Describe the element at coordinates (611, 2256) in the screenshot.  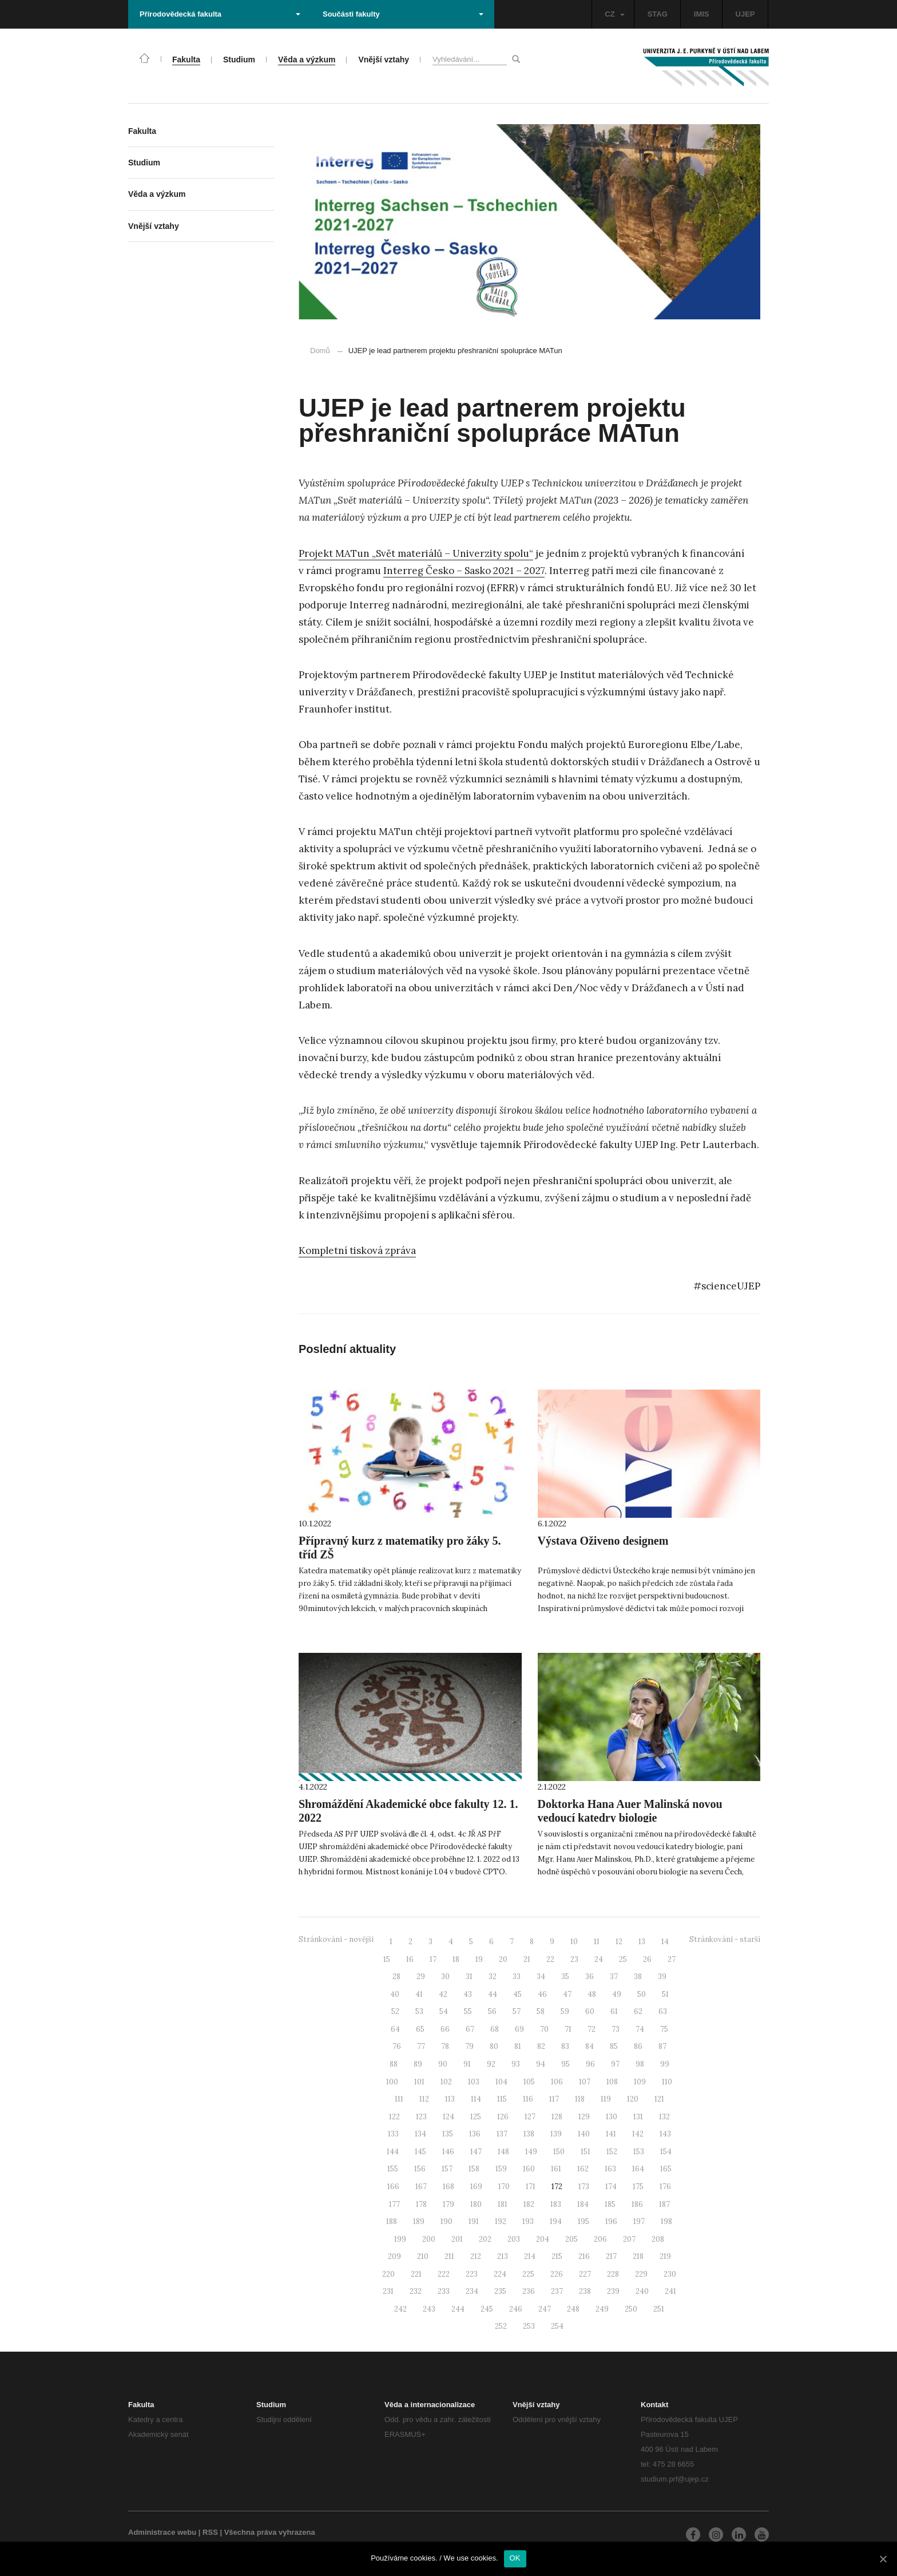
I see `217` at that location.